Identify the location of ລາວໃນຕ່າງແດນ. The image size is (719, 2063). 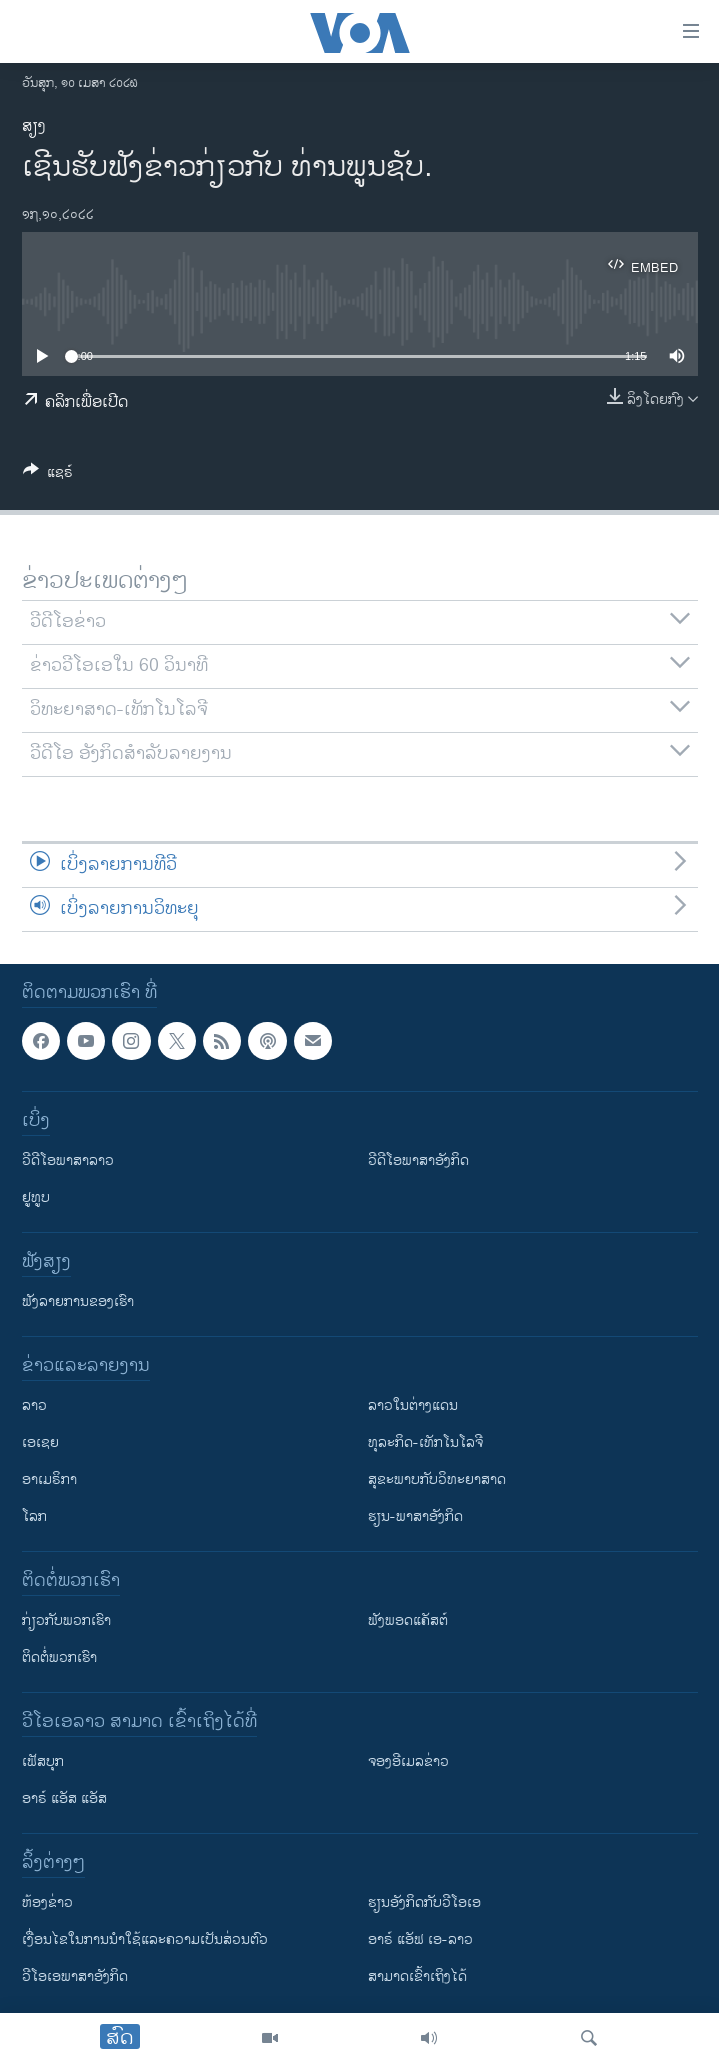
(413, 1405).